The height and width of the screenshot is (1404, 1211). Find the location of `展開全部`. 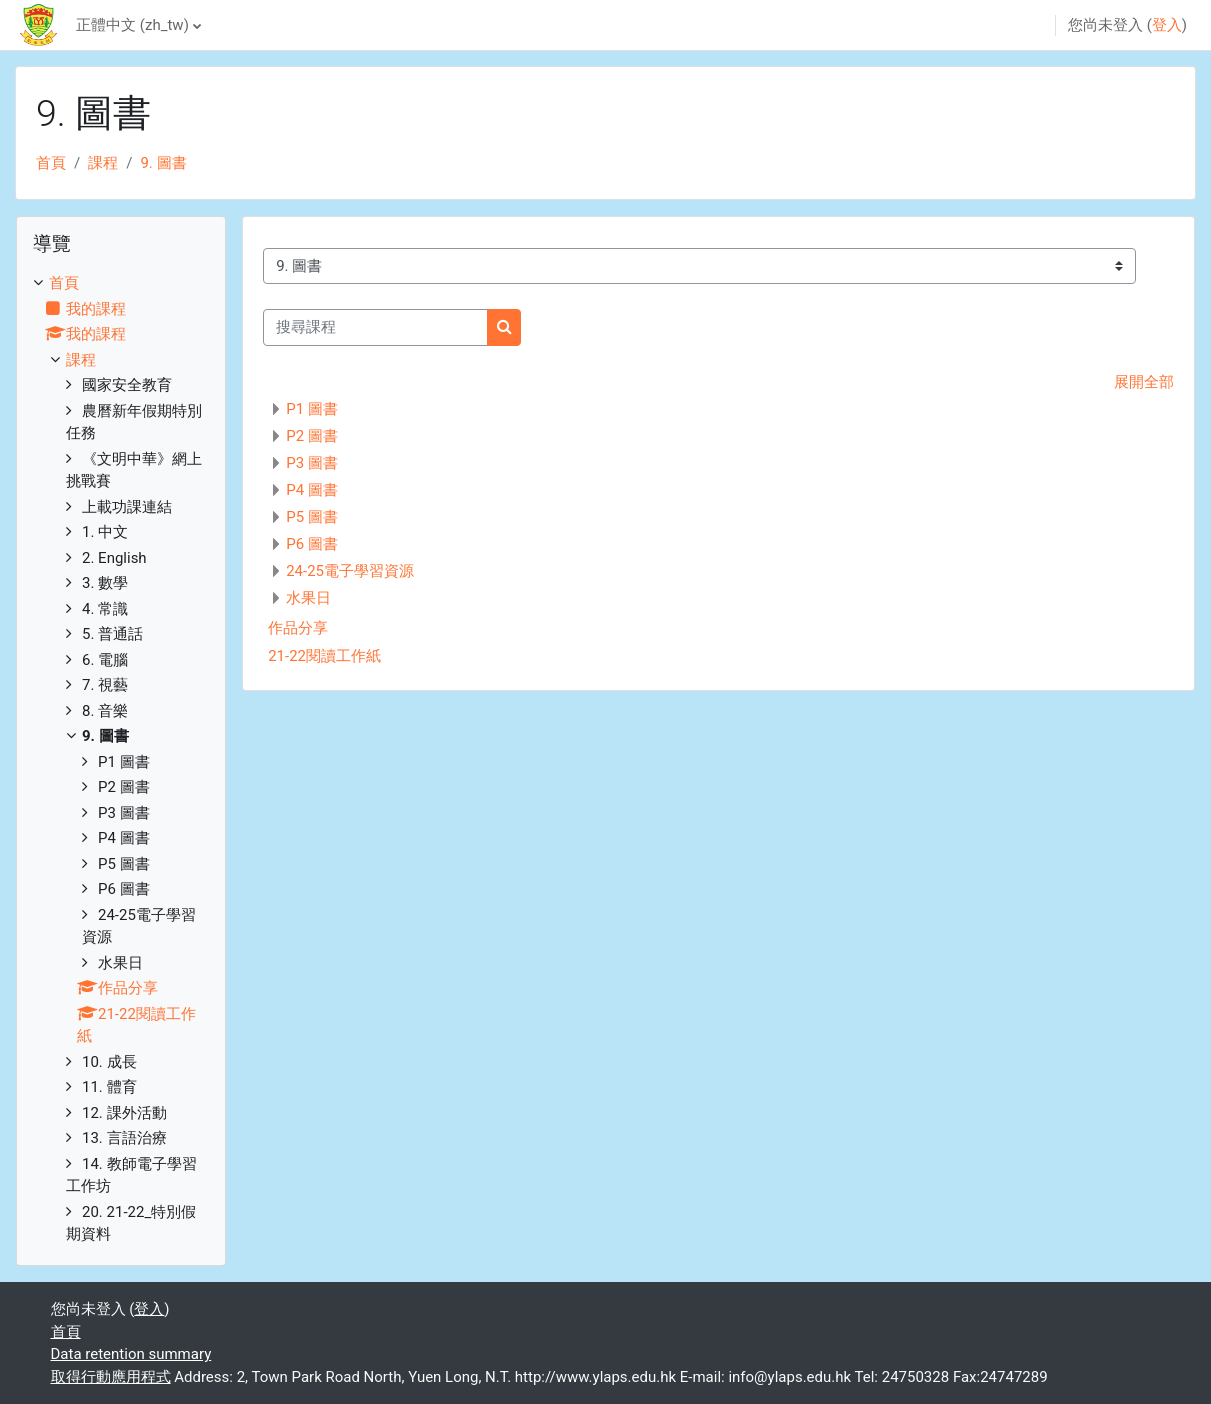

展開全部 is located at coordinates (1144, 382).